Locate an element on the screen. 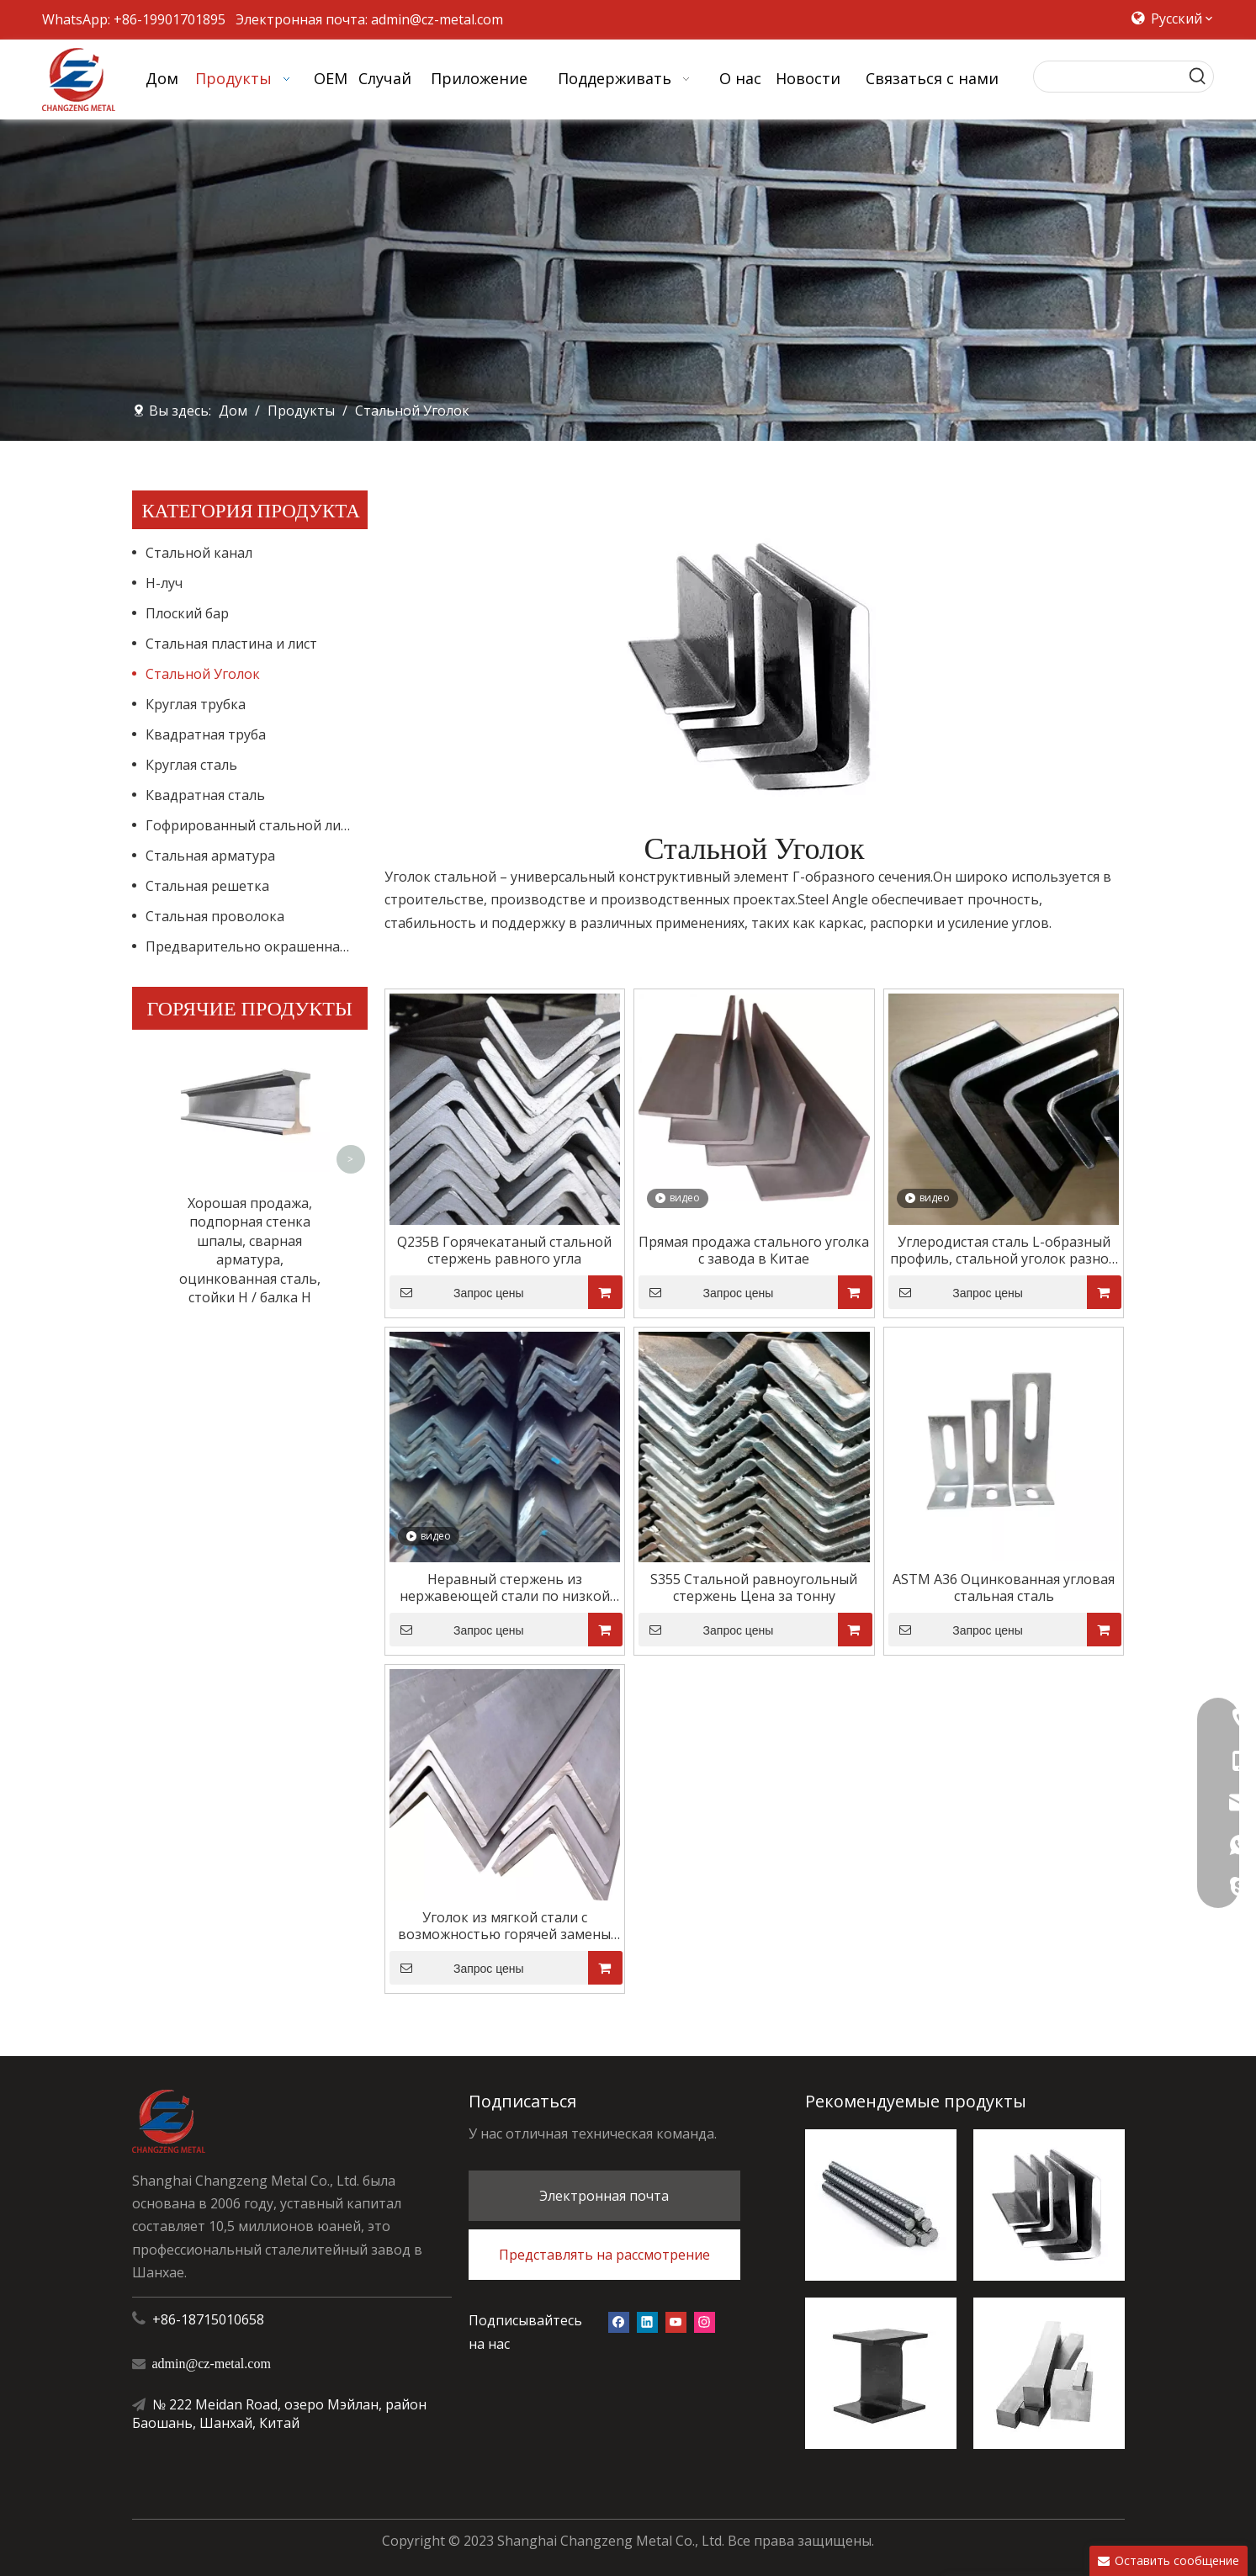 The image size is (1256, 2576). Стальной канал is located at coordinates (199, 552).